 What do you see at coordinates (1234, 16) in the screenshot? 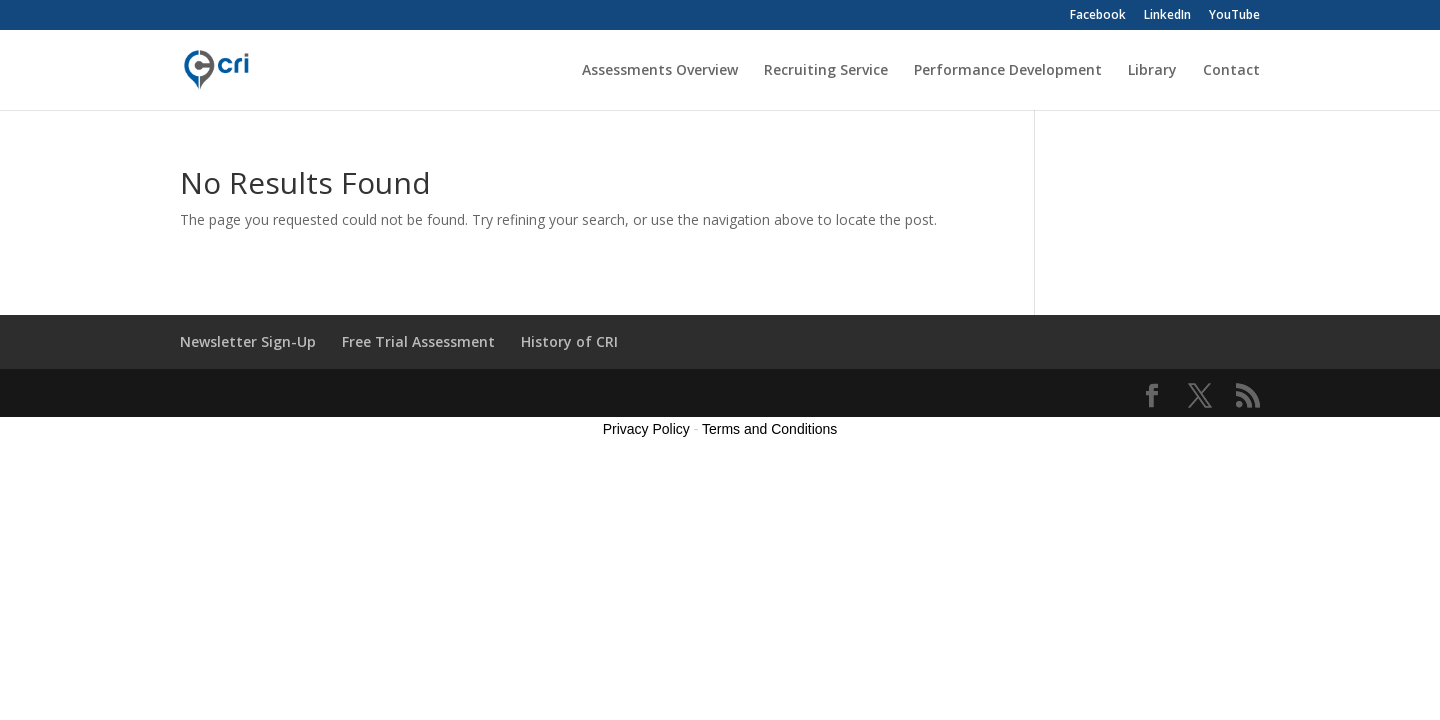
I see `YouTube` at bounding box center [1234, 16].